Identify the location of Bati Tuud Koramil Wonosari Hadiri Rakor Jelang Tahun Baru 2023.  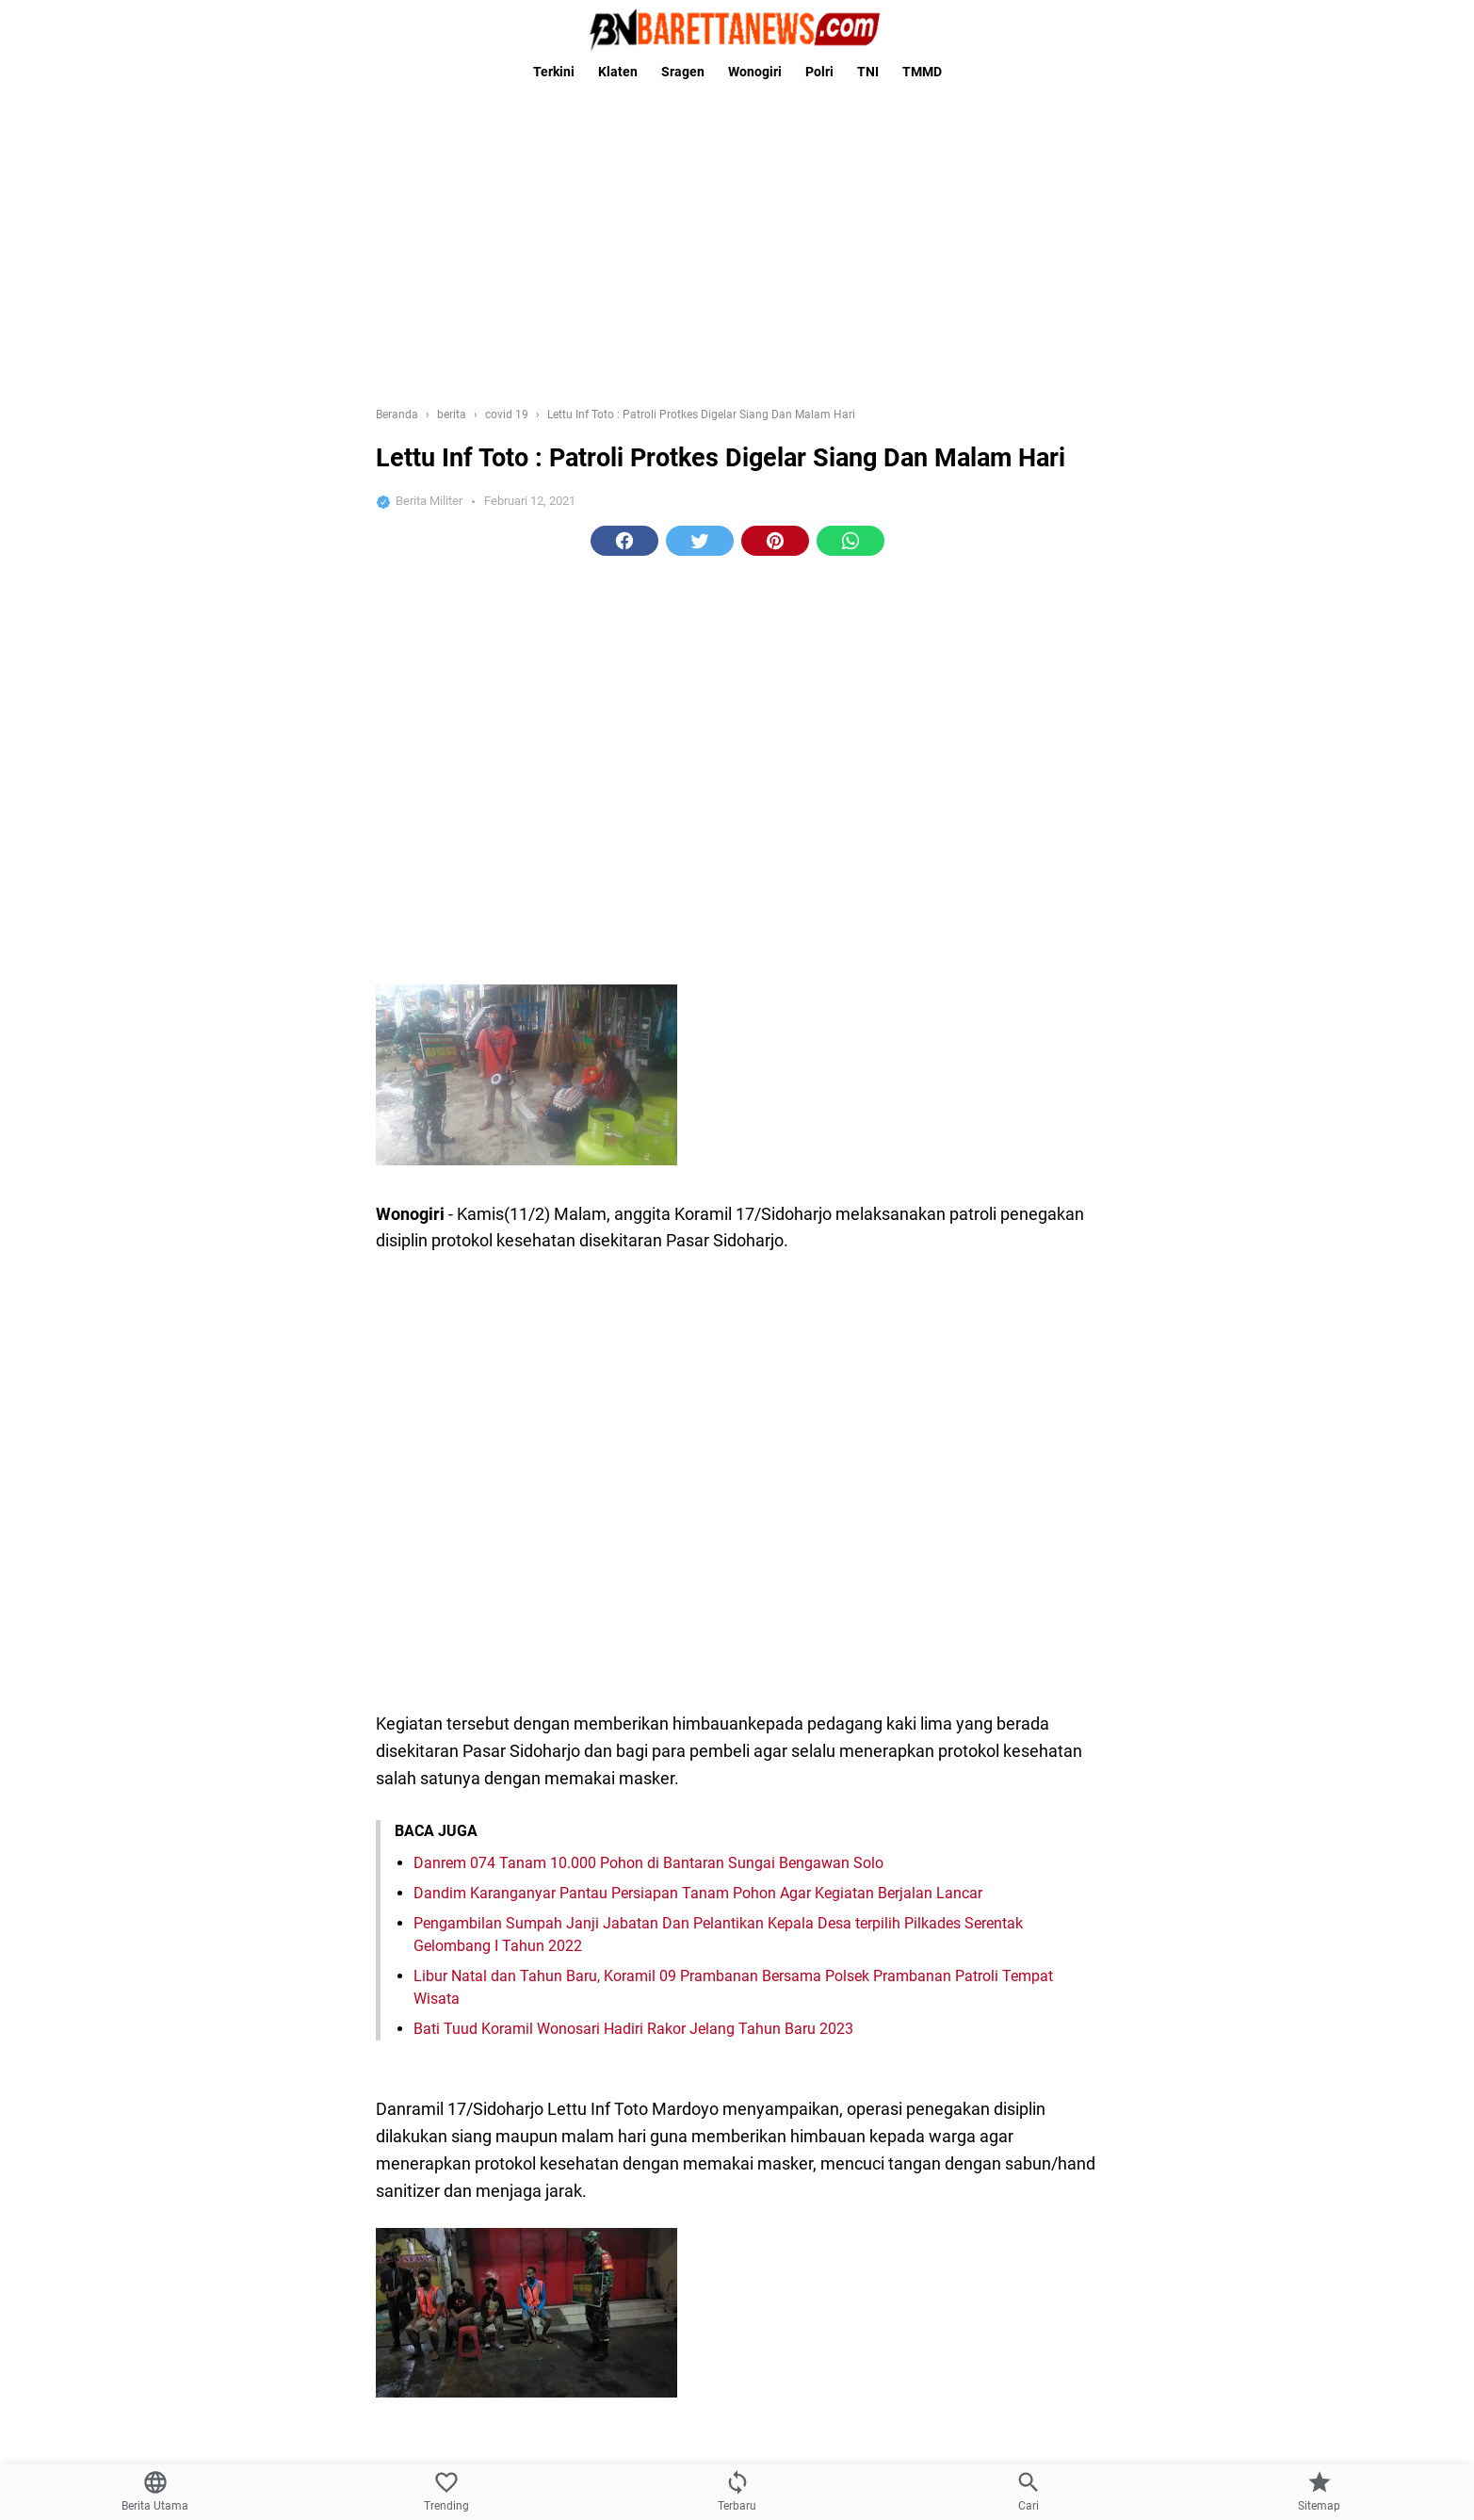
(633, 2029).